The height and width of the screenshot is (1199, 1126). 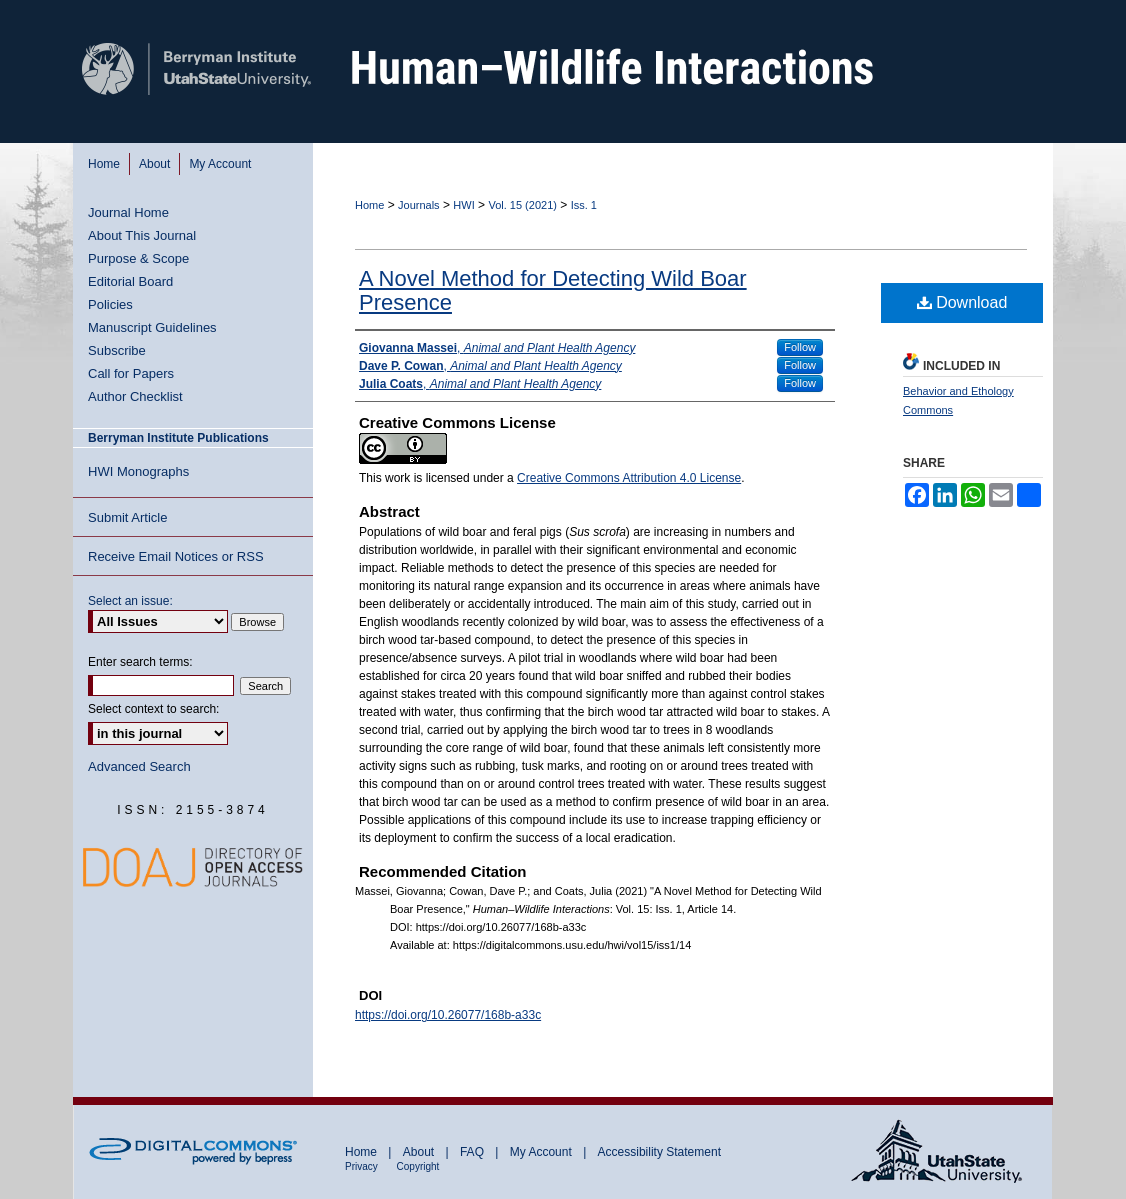 What do you see at coordinates (659, 1152) in the screenshot?
I see `Accessibility Statement` at bounding box center [659, 1152].